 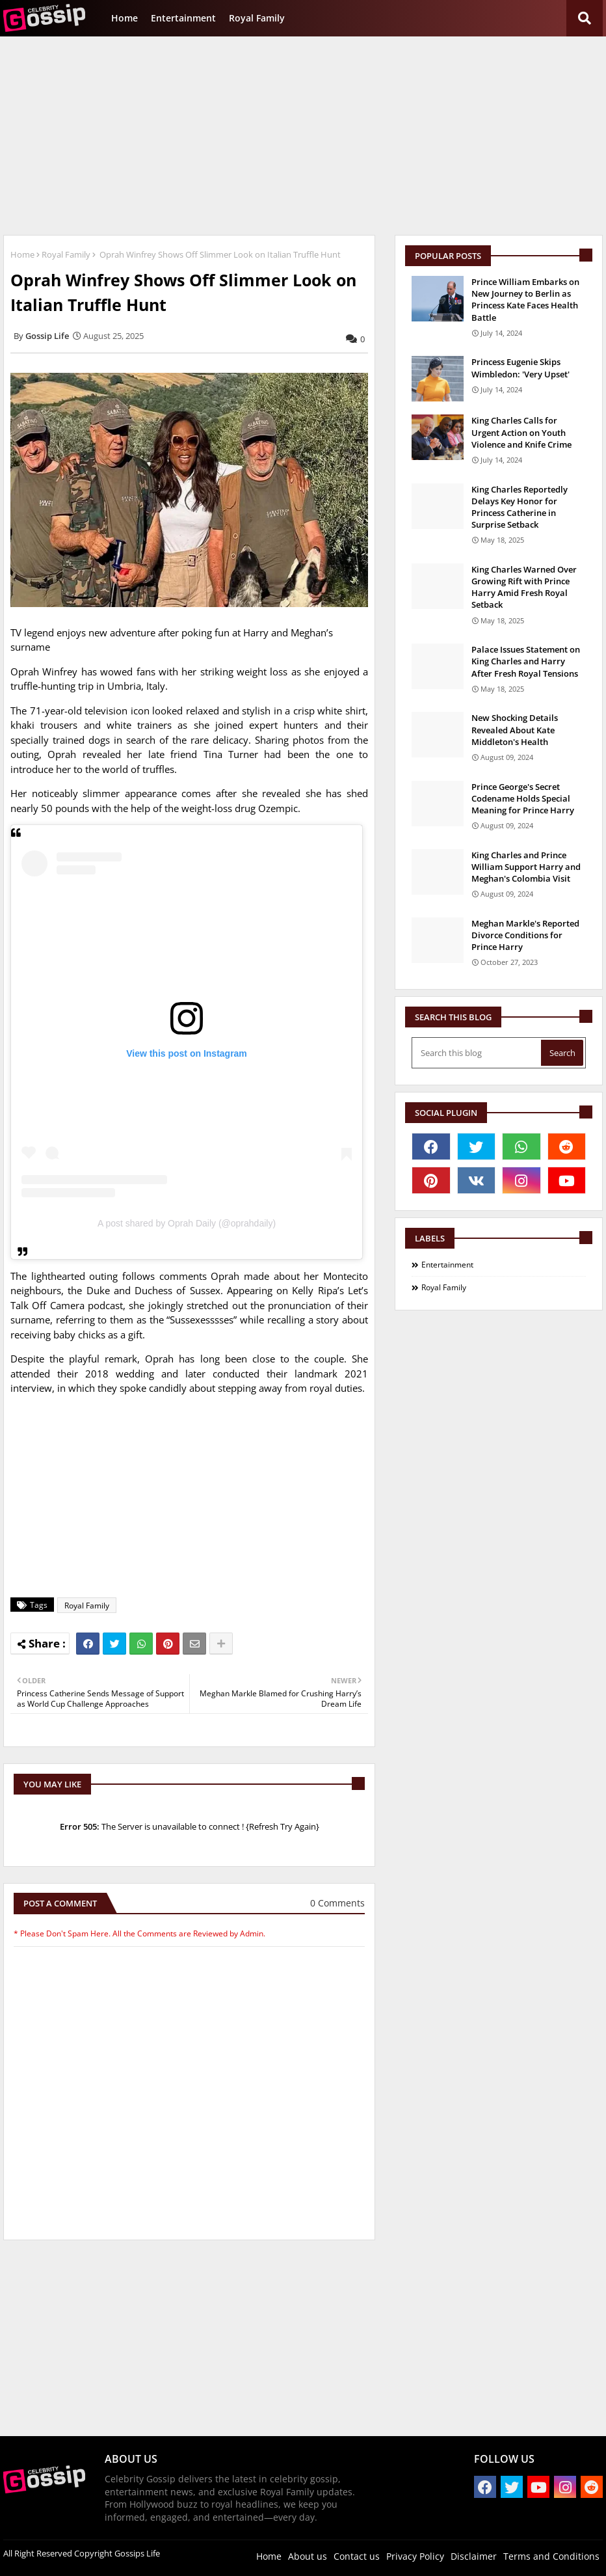 What do you see at coordinates (522, 798) in the screenshot?
I see `Prince George's Secret Codename Holds Special Meaning for Prince Harry` at bounding box center [522, 798].